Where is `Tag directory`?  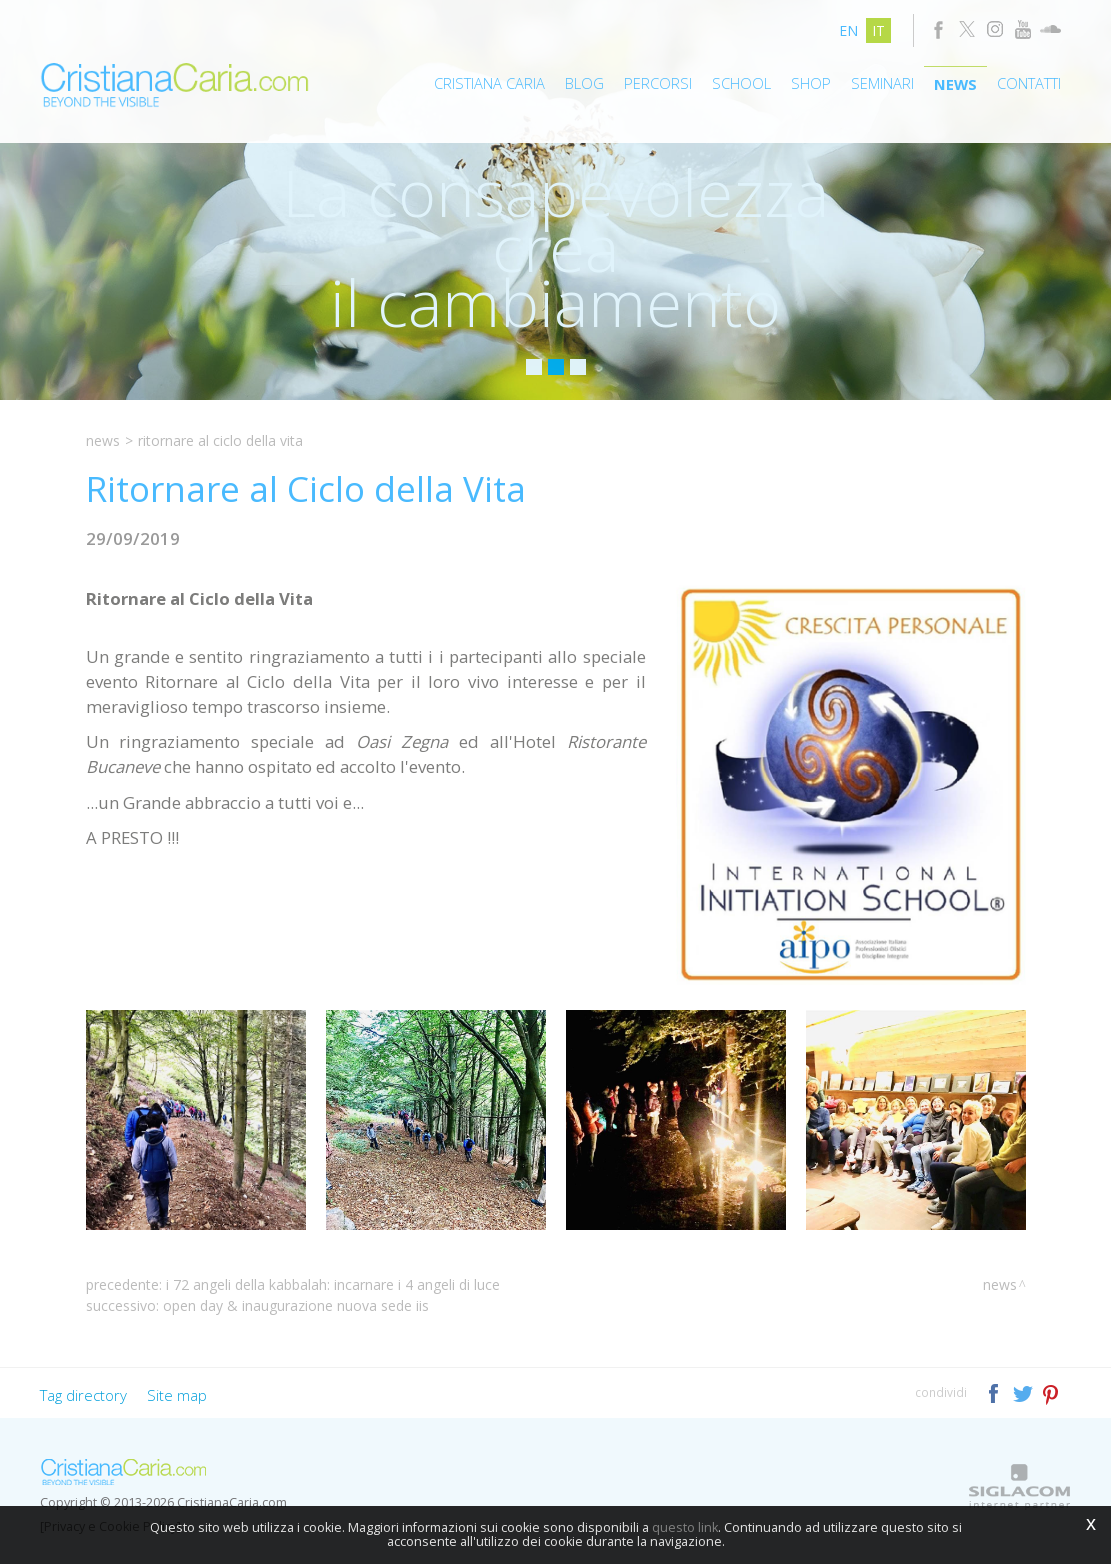 Tag directory is located at coordinates (83, 1395).